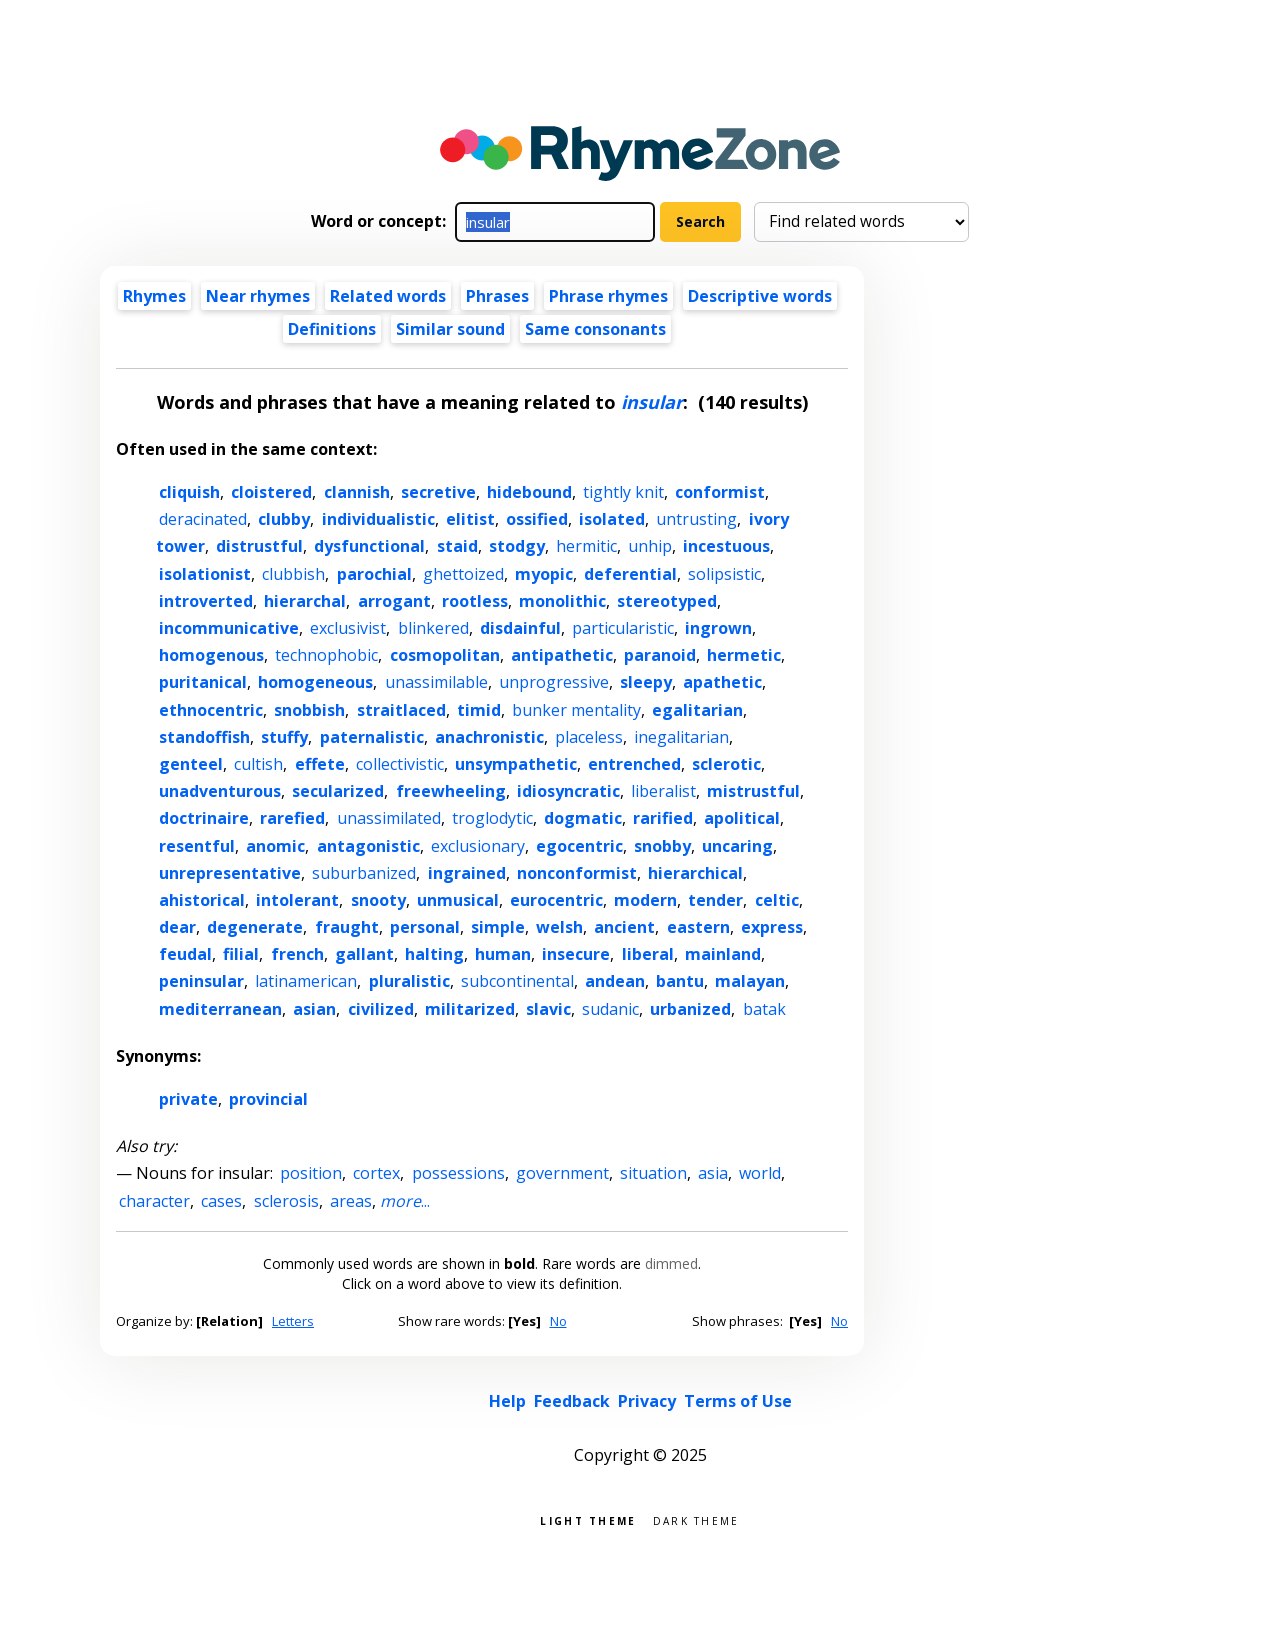 The height and width of the screenshot is (1628, 1280). What do you see at coordinates (764, 1009) in the screenshot?
I see `batak` at bounding box center [764, 1009].